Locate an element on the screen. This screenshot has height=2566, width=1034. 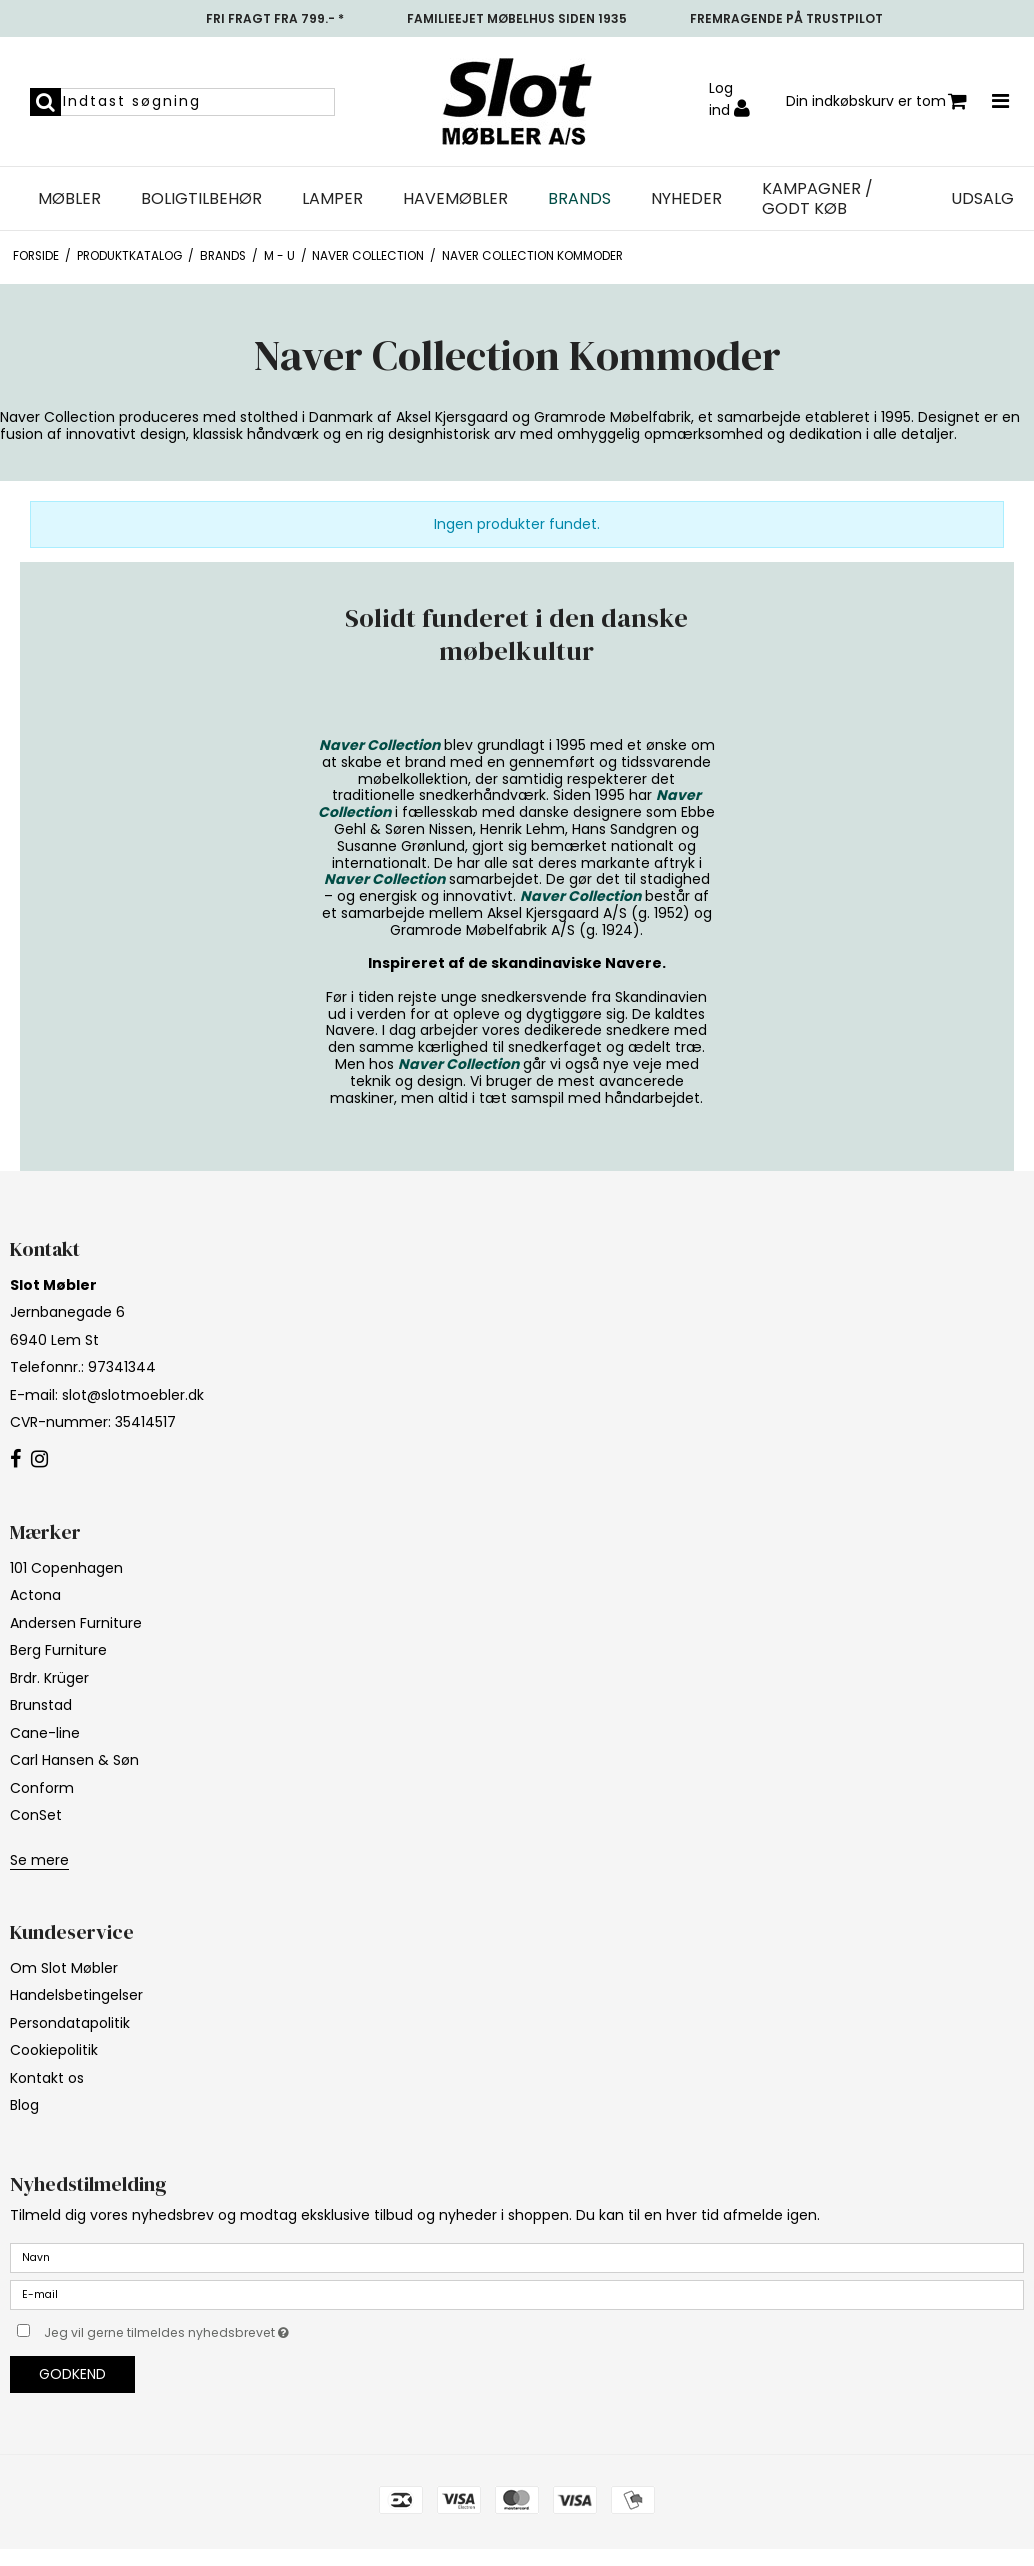
Din indkøbskurv er tom is located at coordinates (876, 101).